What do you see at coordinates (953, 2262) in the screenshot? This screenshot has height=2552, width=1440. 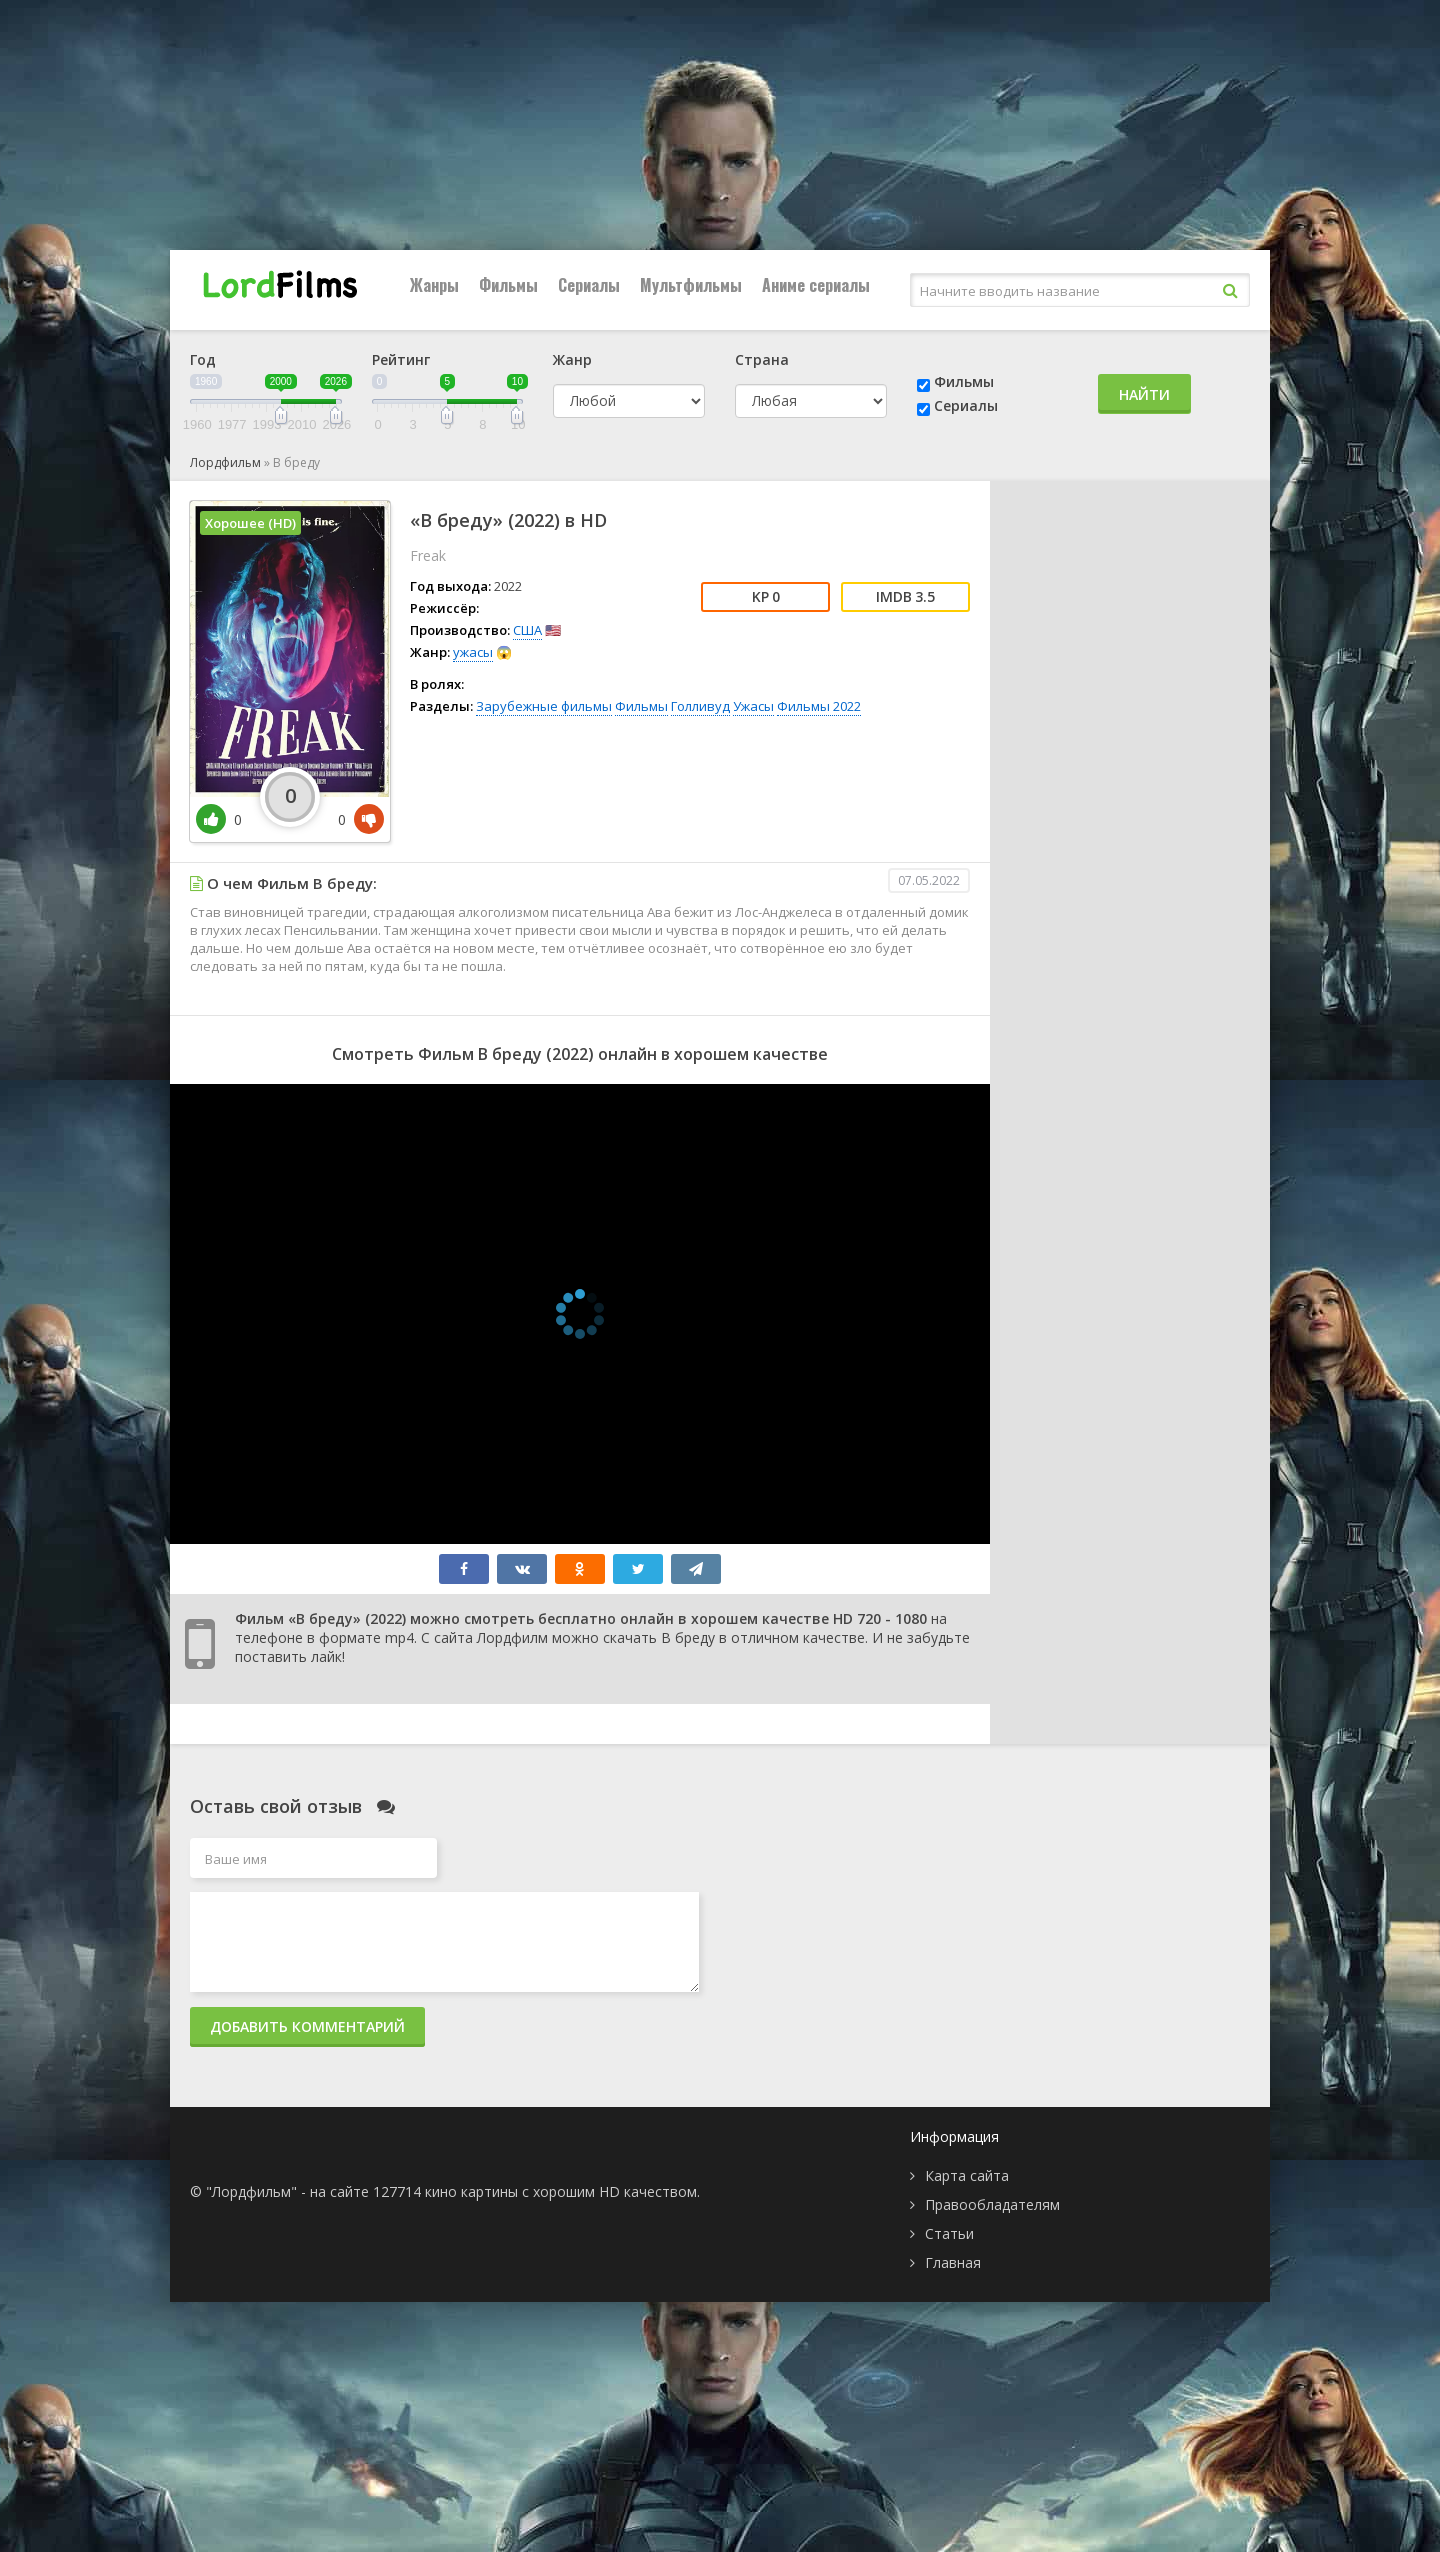 I see `Главная` at bounding box center [953, 2262].